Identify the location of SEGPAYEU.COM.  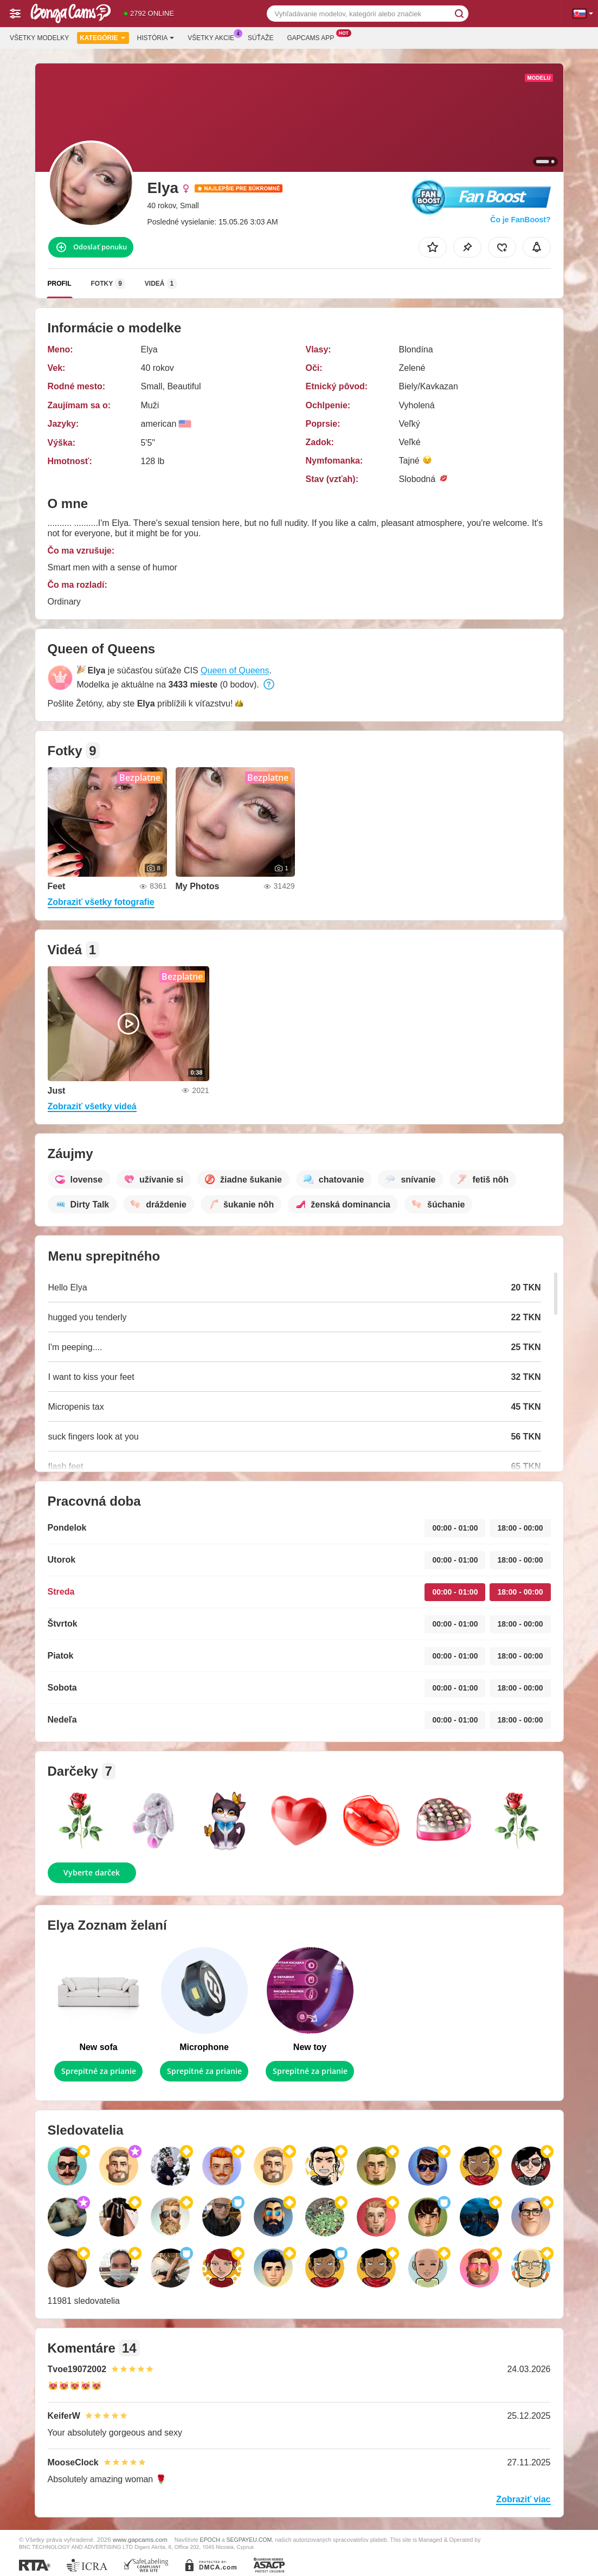
(249, 2539).